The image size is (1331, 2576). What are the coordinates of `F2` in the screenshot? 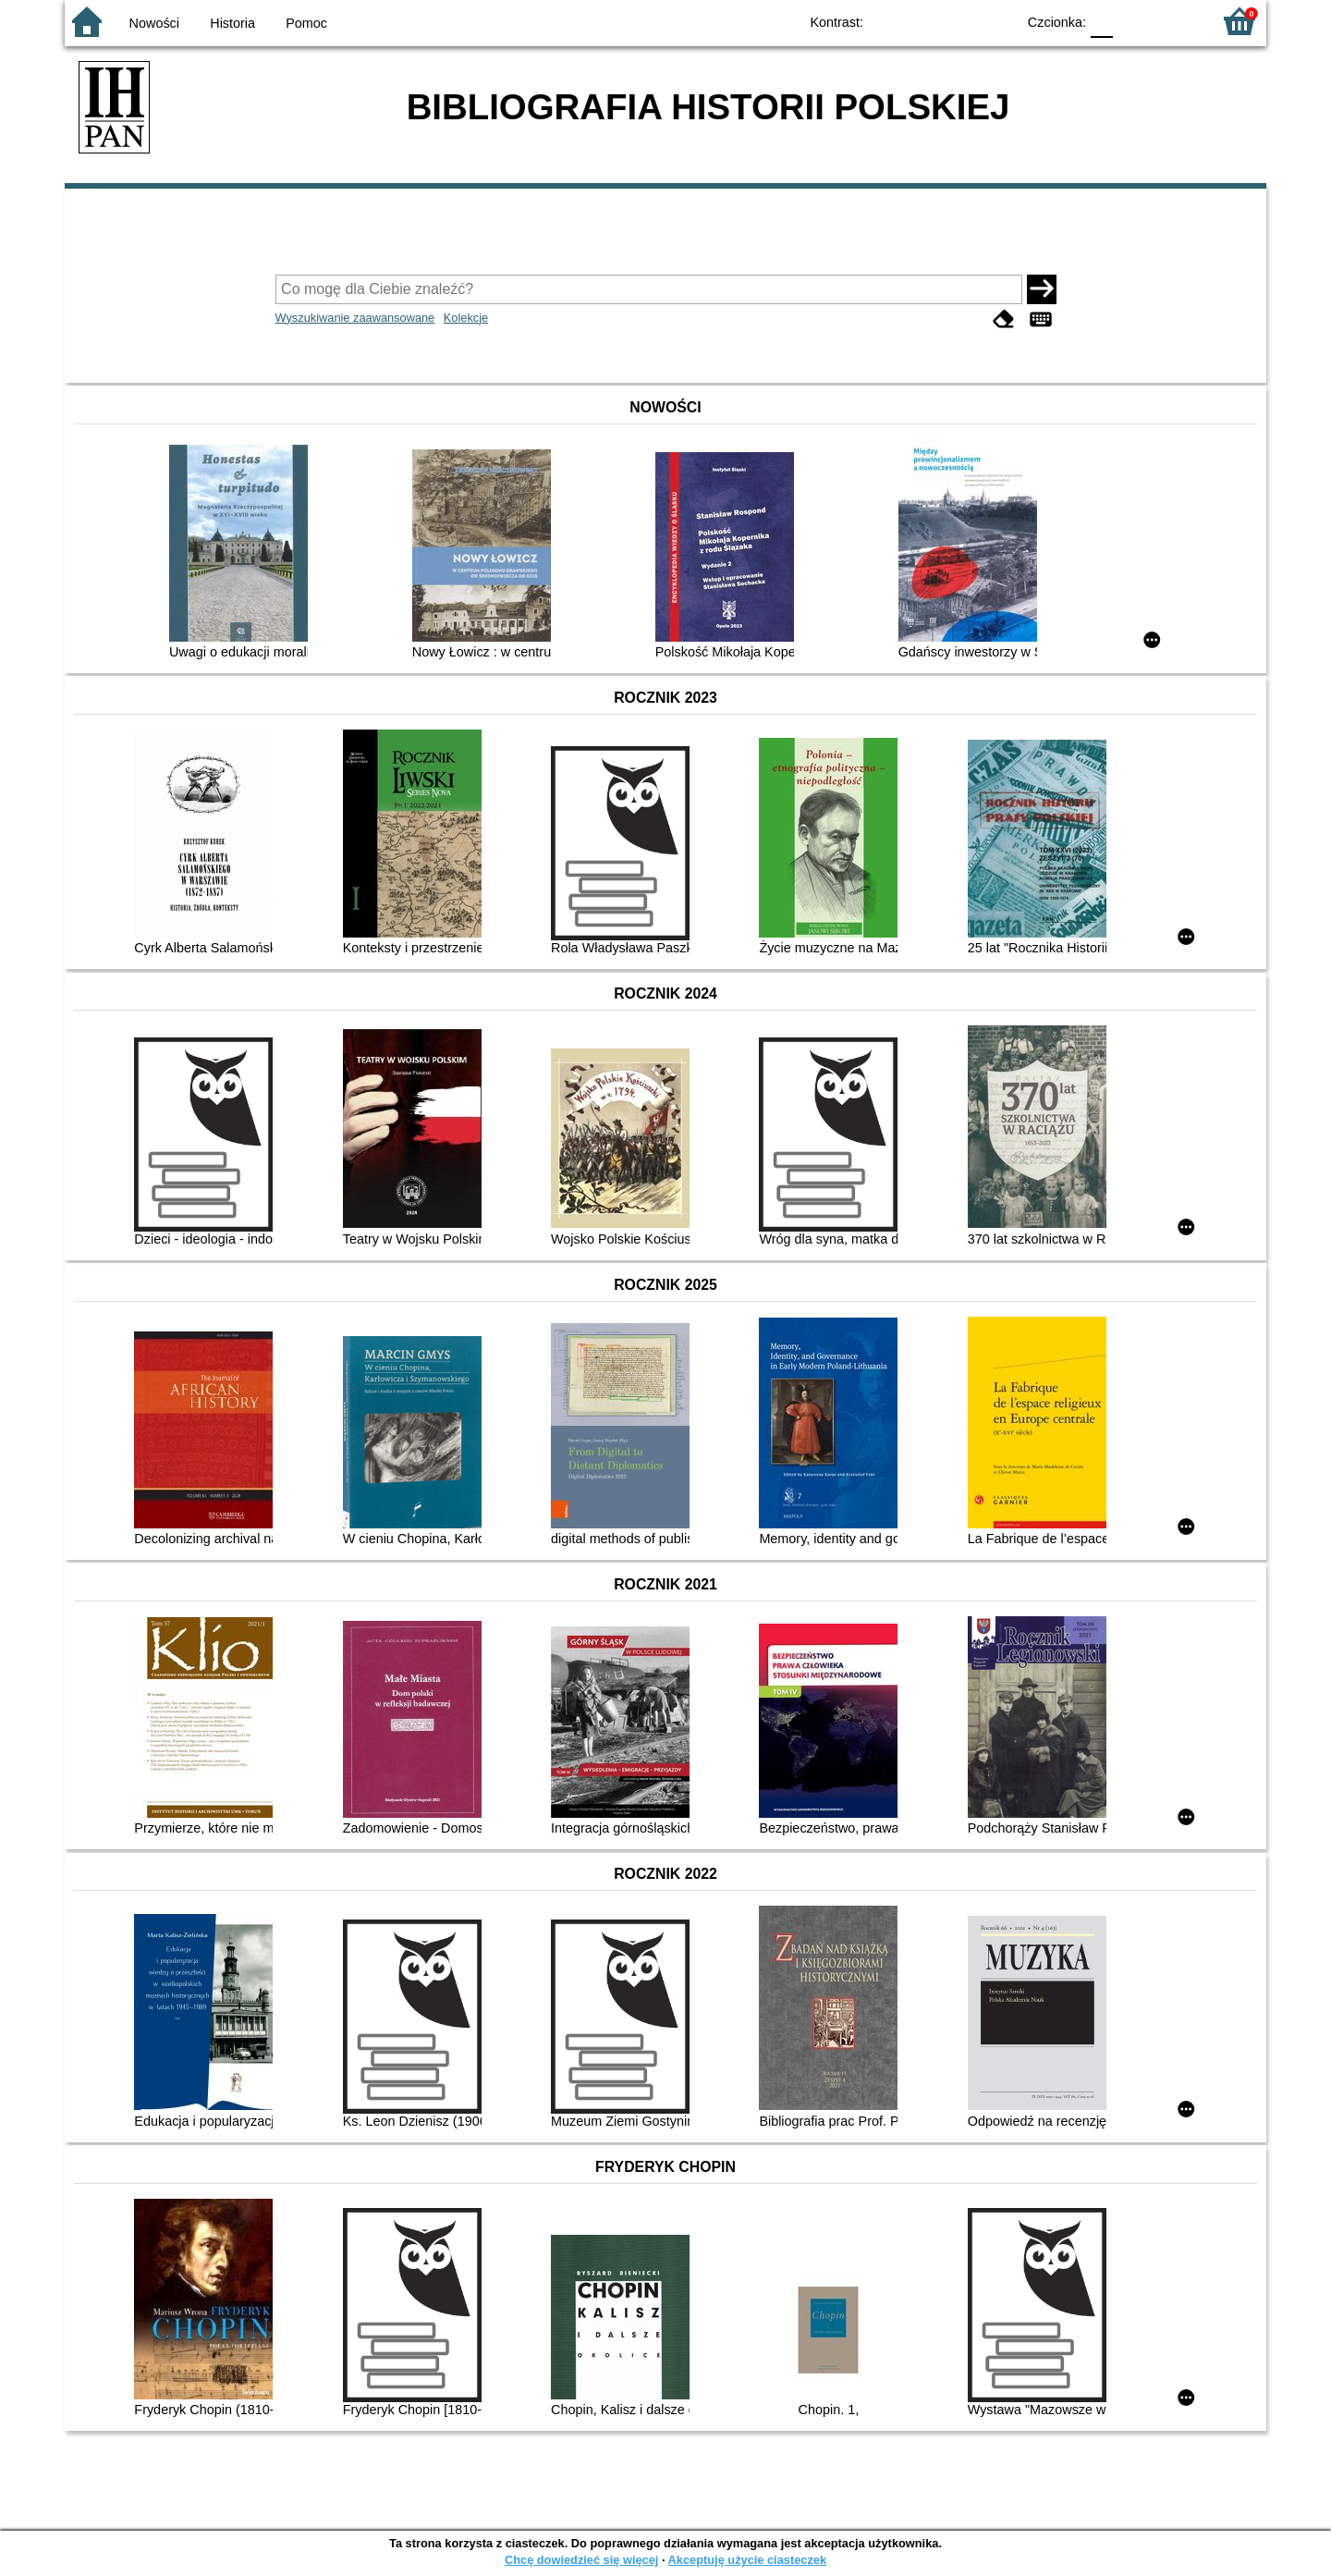 It's located at (1176, 21).